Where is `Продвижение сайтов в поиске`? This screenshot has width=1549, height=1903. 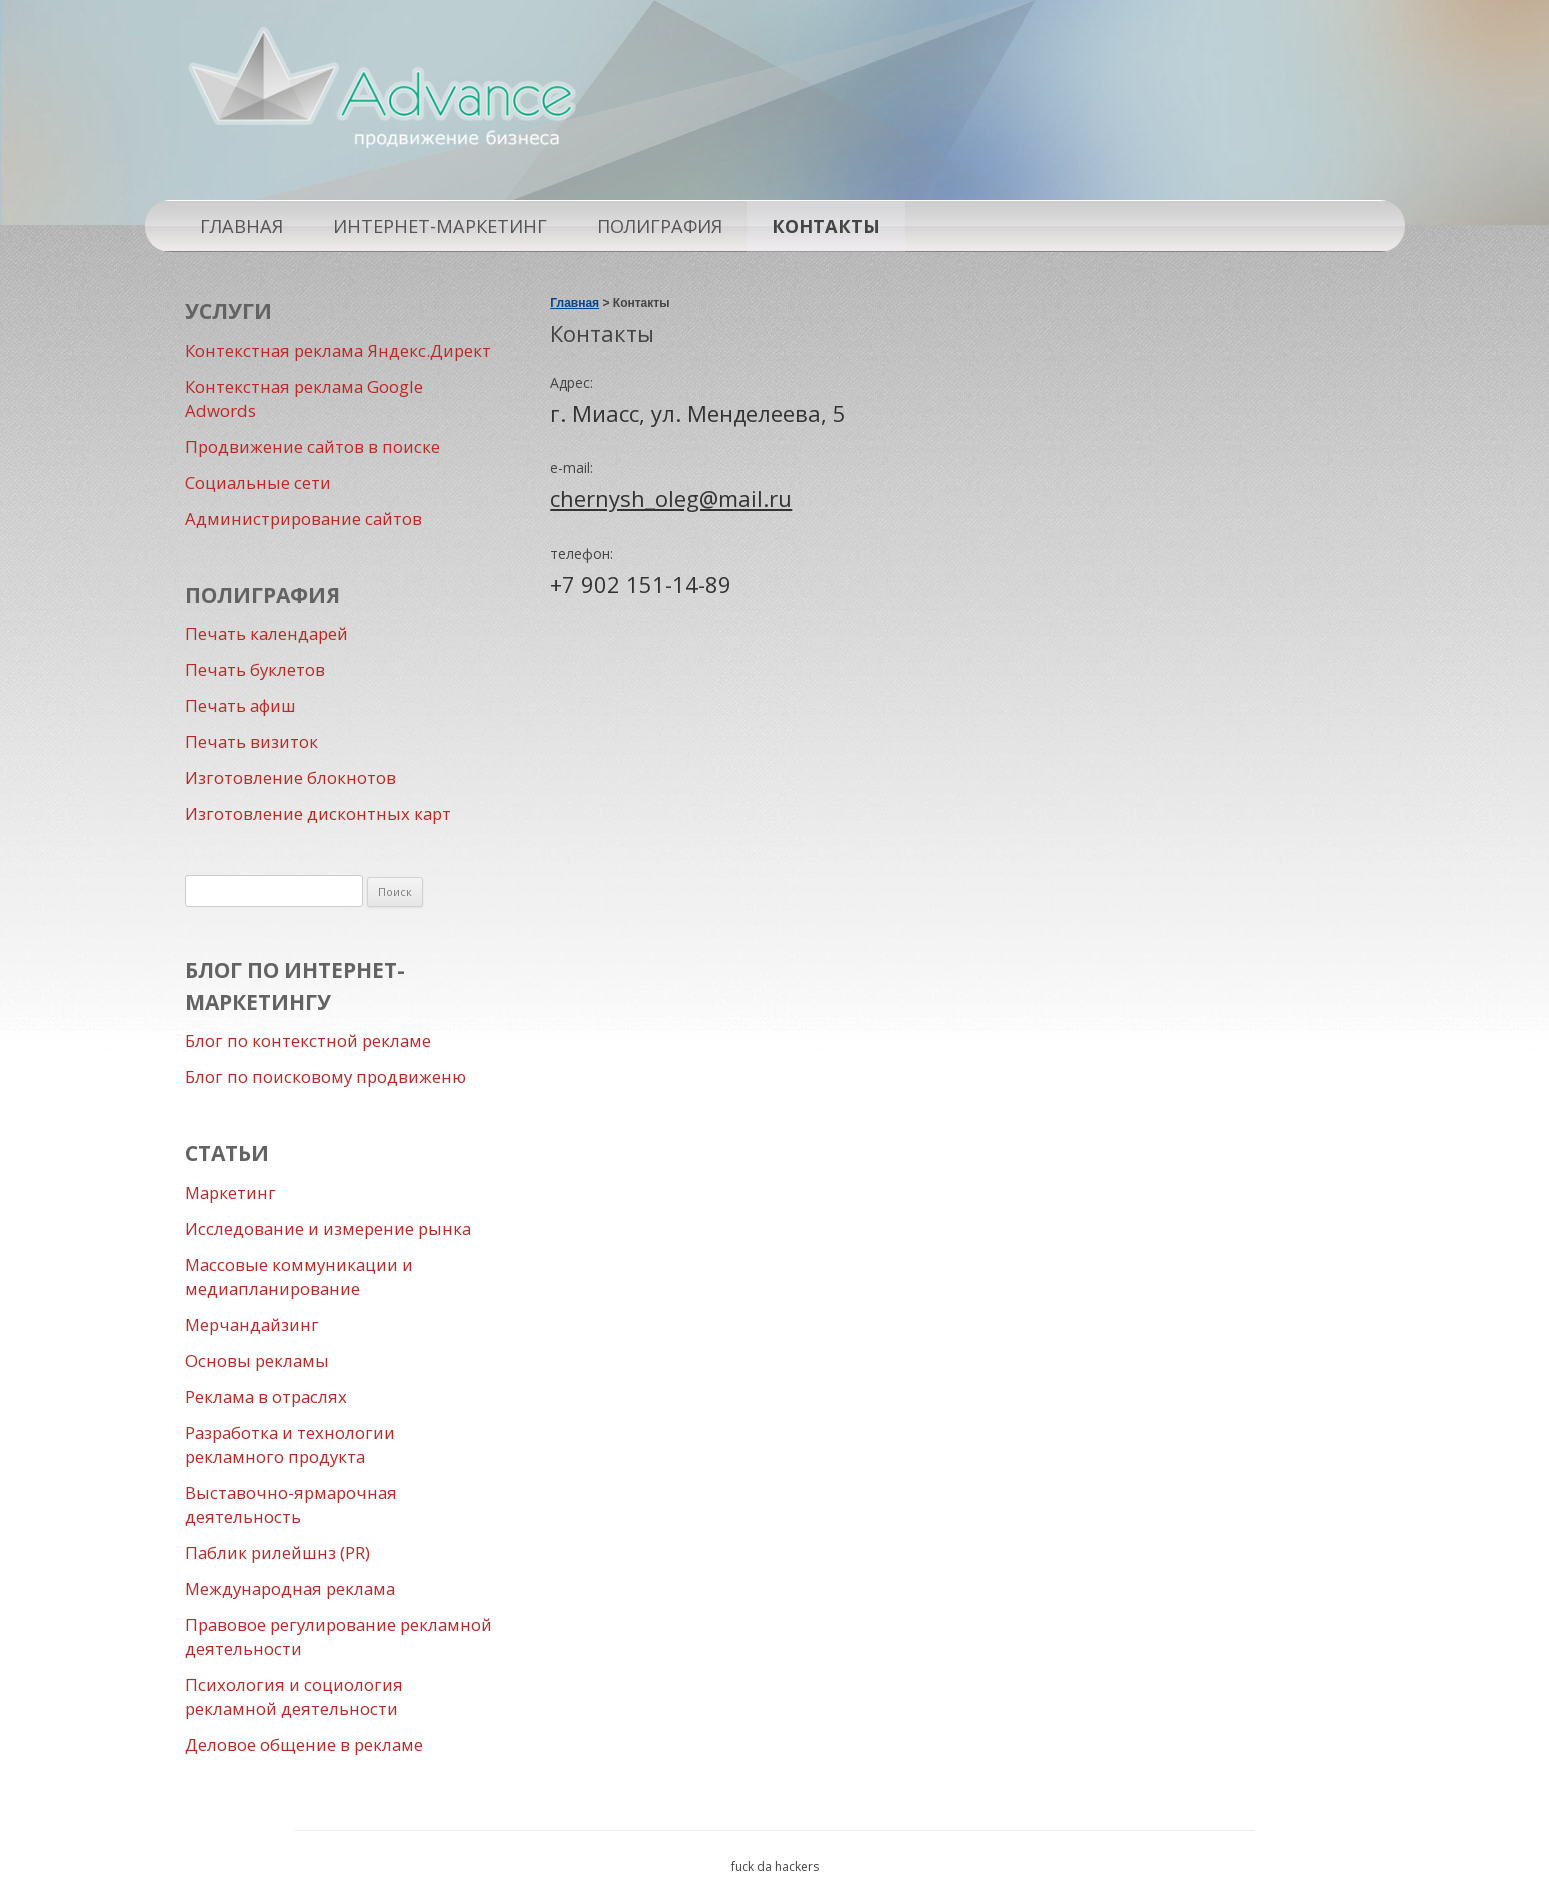 Продвижение сайтов в поиске is located at coordinates (312, 446).